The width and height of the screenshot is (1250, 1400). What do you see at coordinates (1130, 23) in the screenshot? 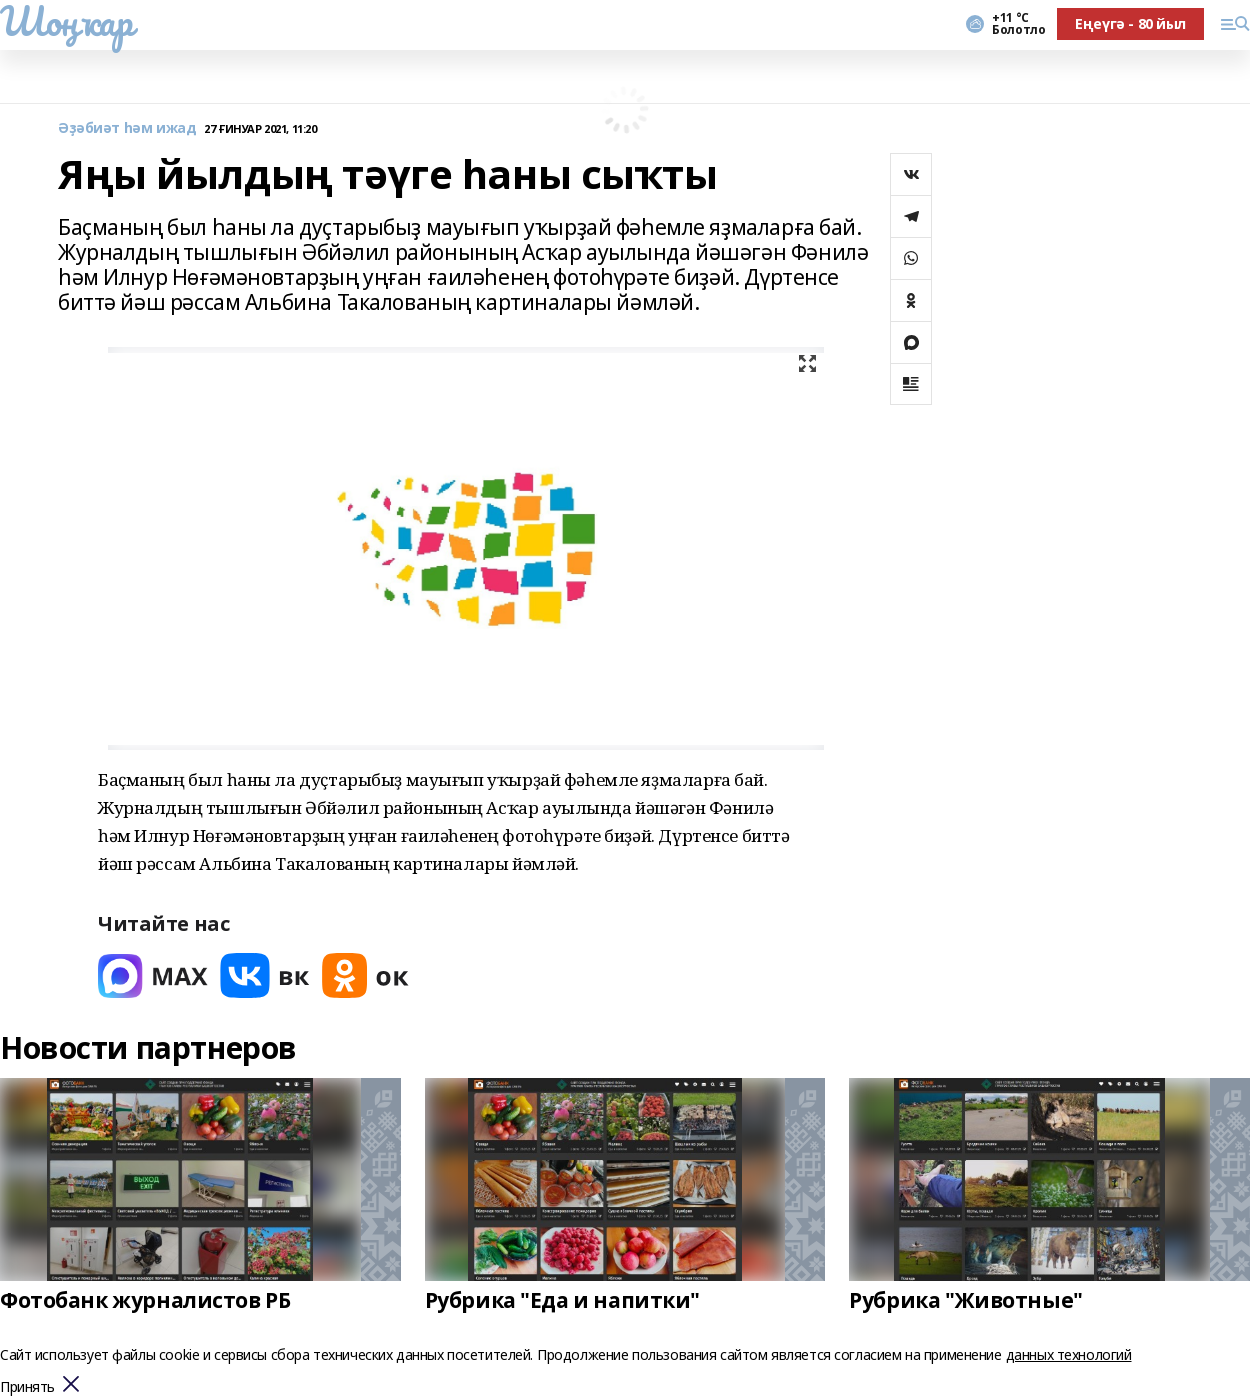
I see `Еңеүгә - 80 йыл` at bounding box center [1130, 23].